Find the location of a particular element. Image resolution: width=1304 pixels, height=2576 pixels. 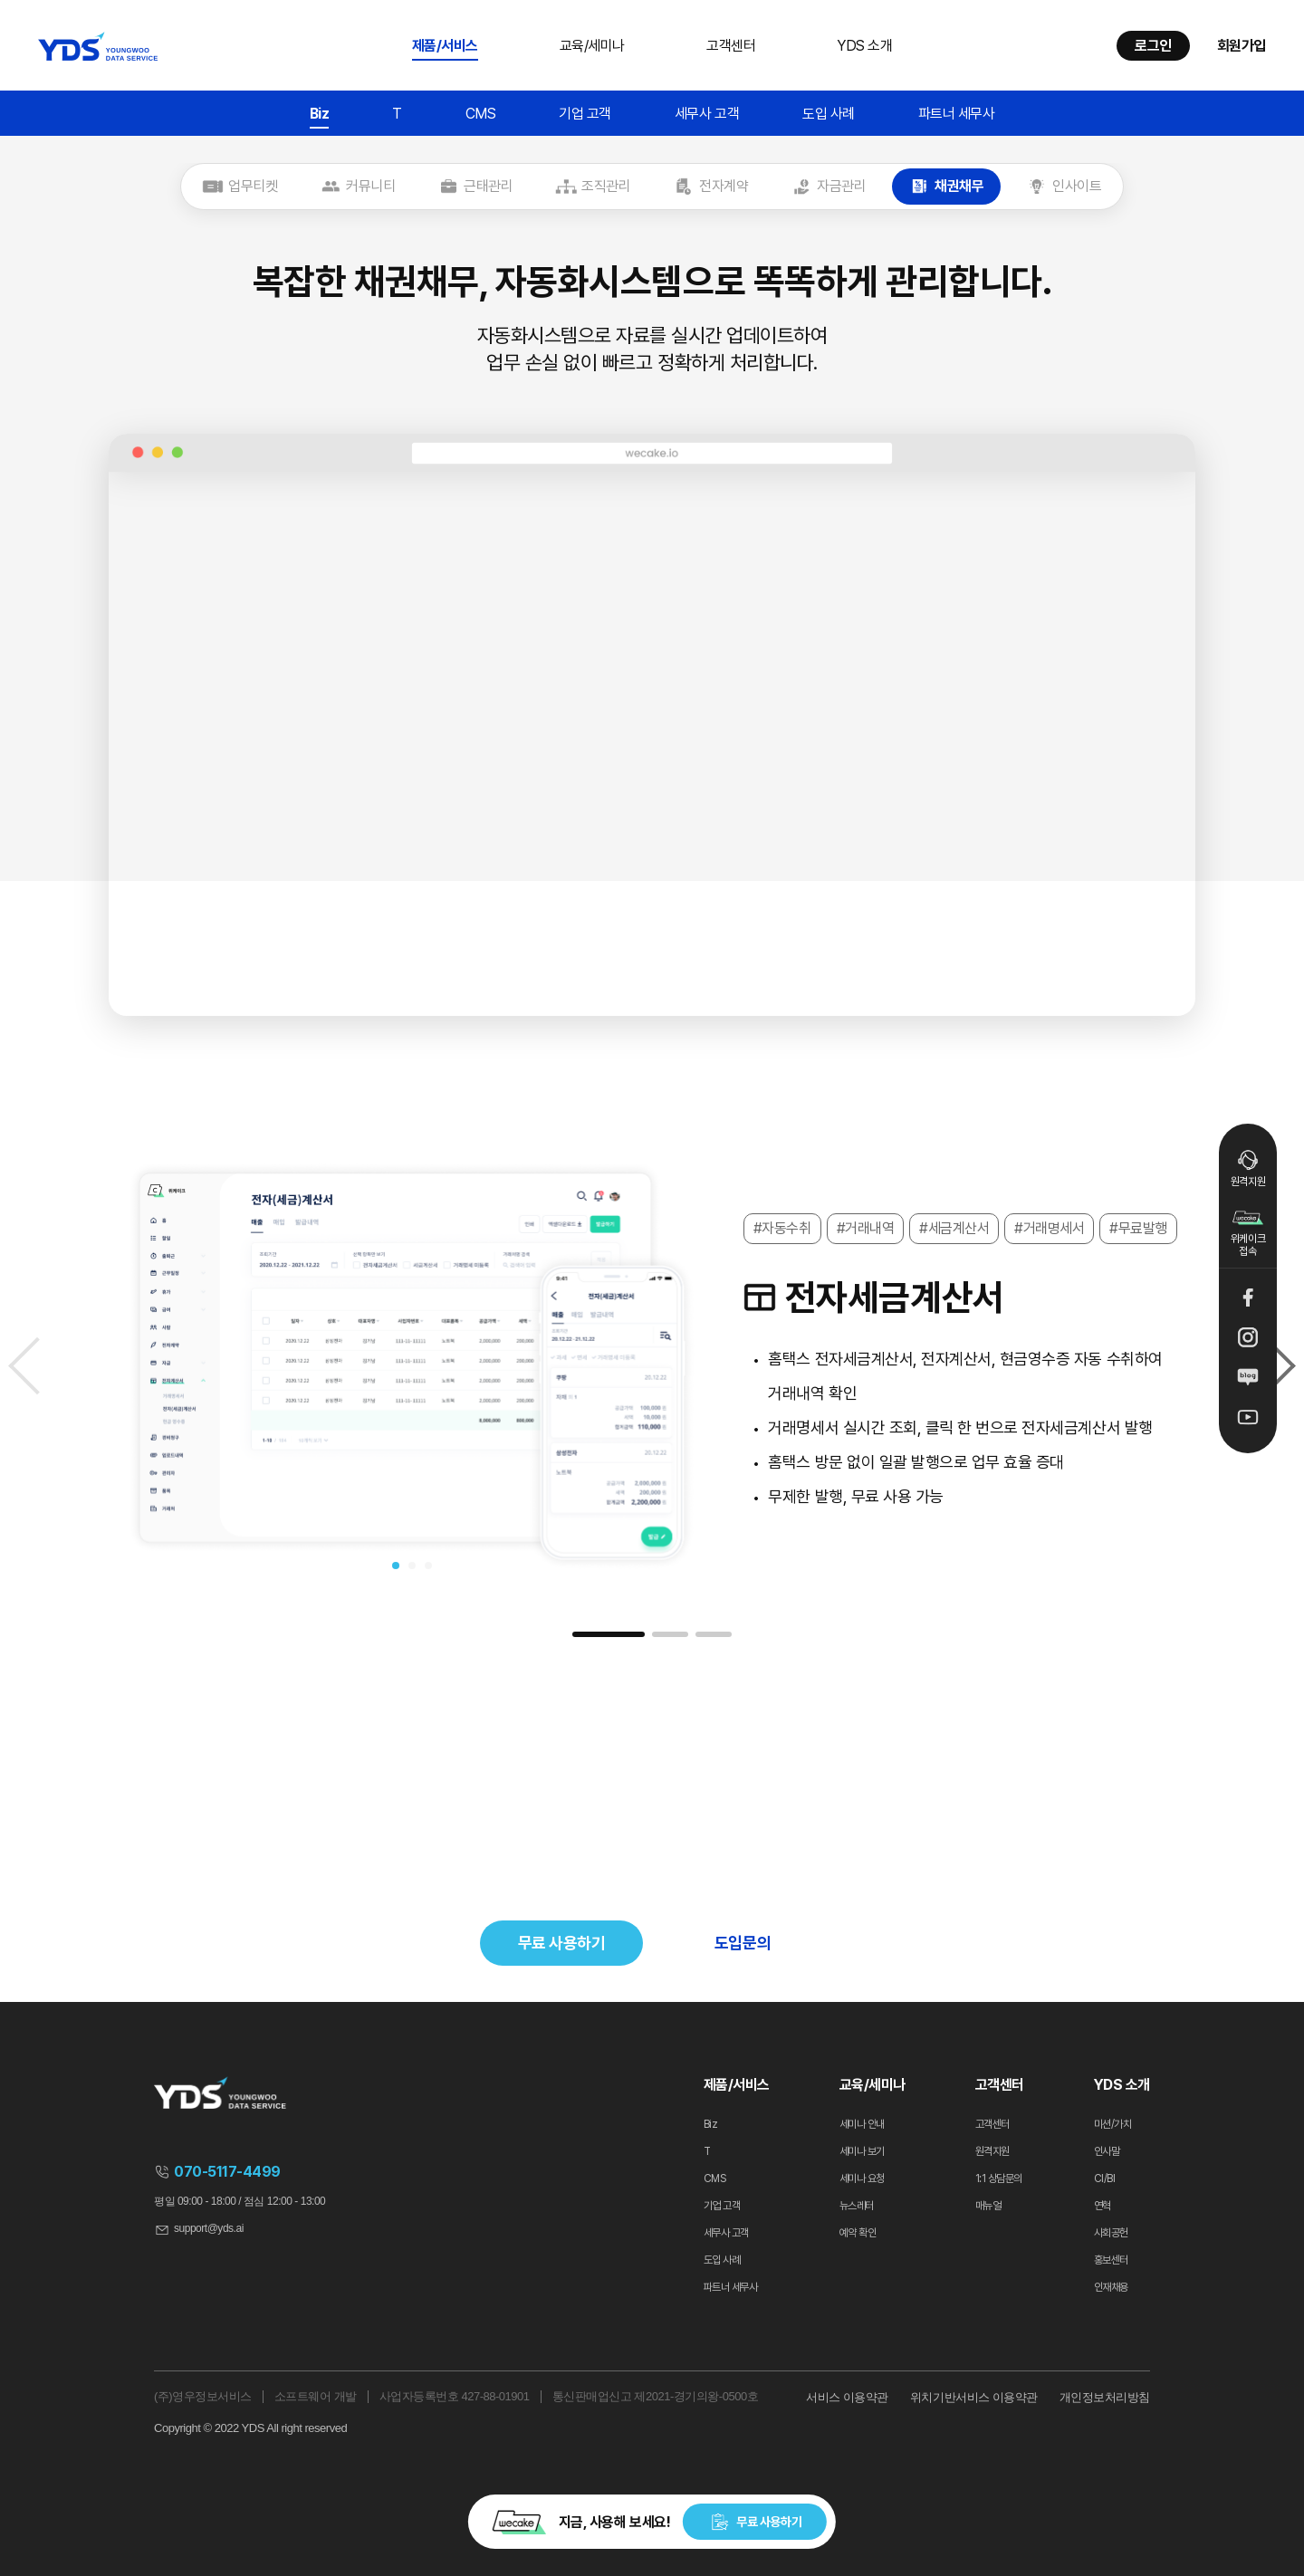

Biz is located at coordinates (320, 113).